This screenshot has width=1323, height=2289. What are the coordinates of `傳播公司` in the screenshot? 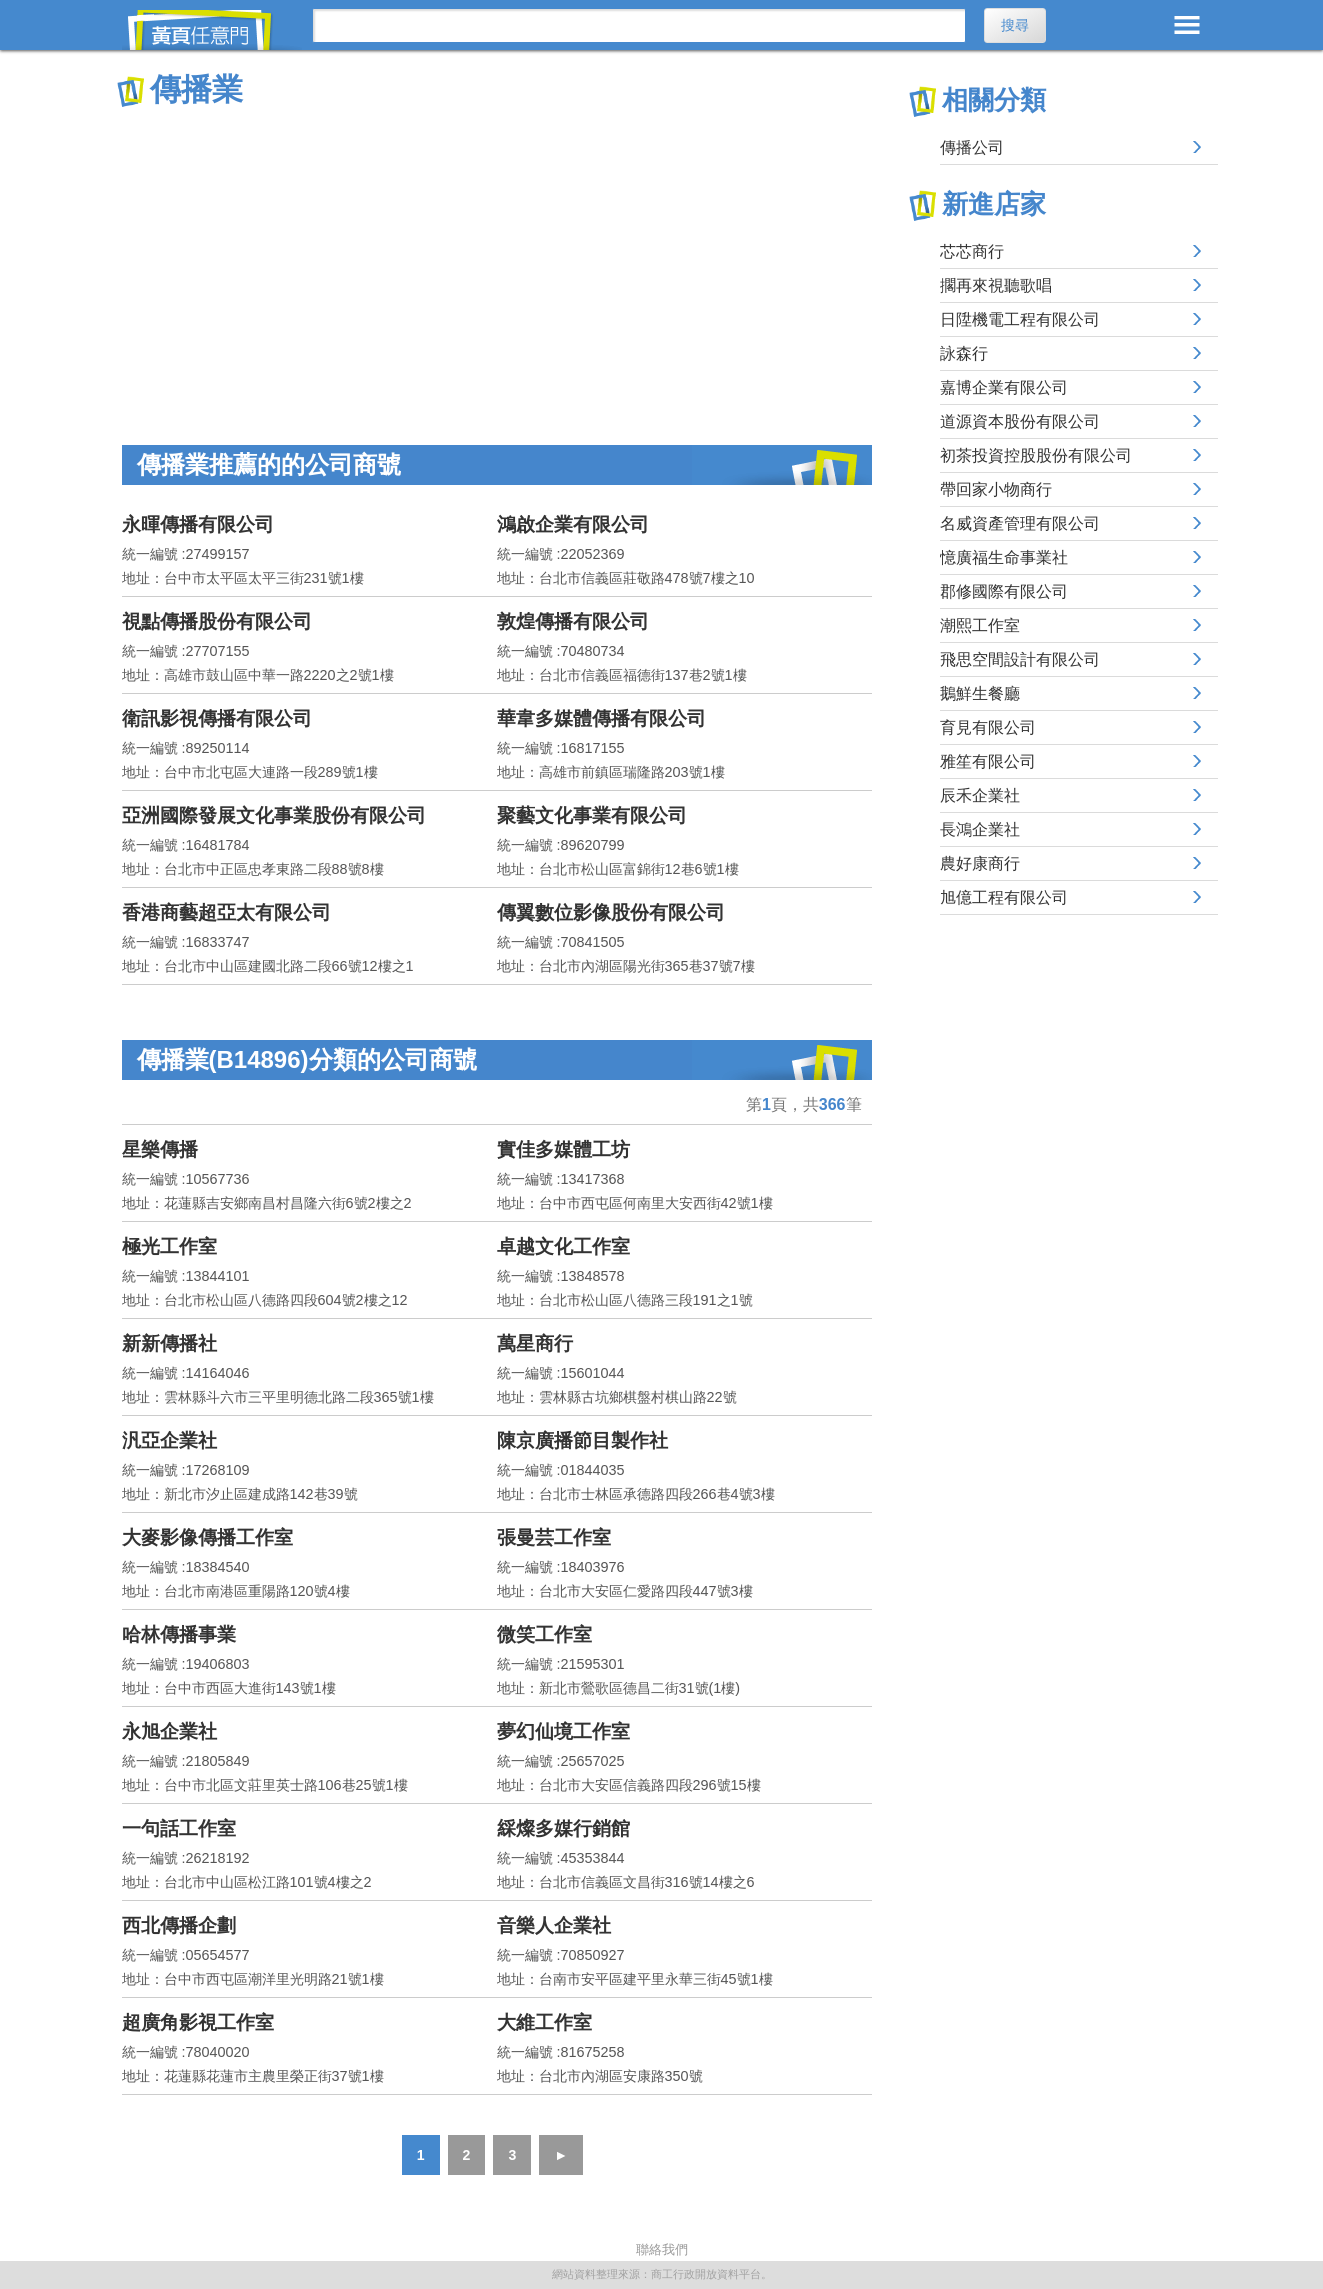 It's located at (972, 147).